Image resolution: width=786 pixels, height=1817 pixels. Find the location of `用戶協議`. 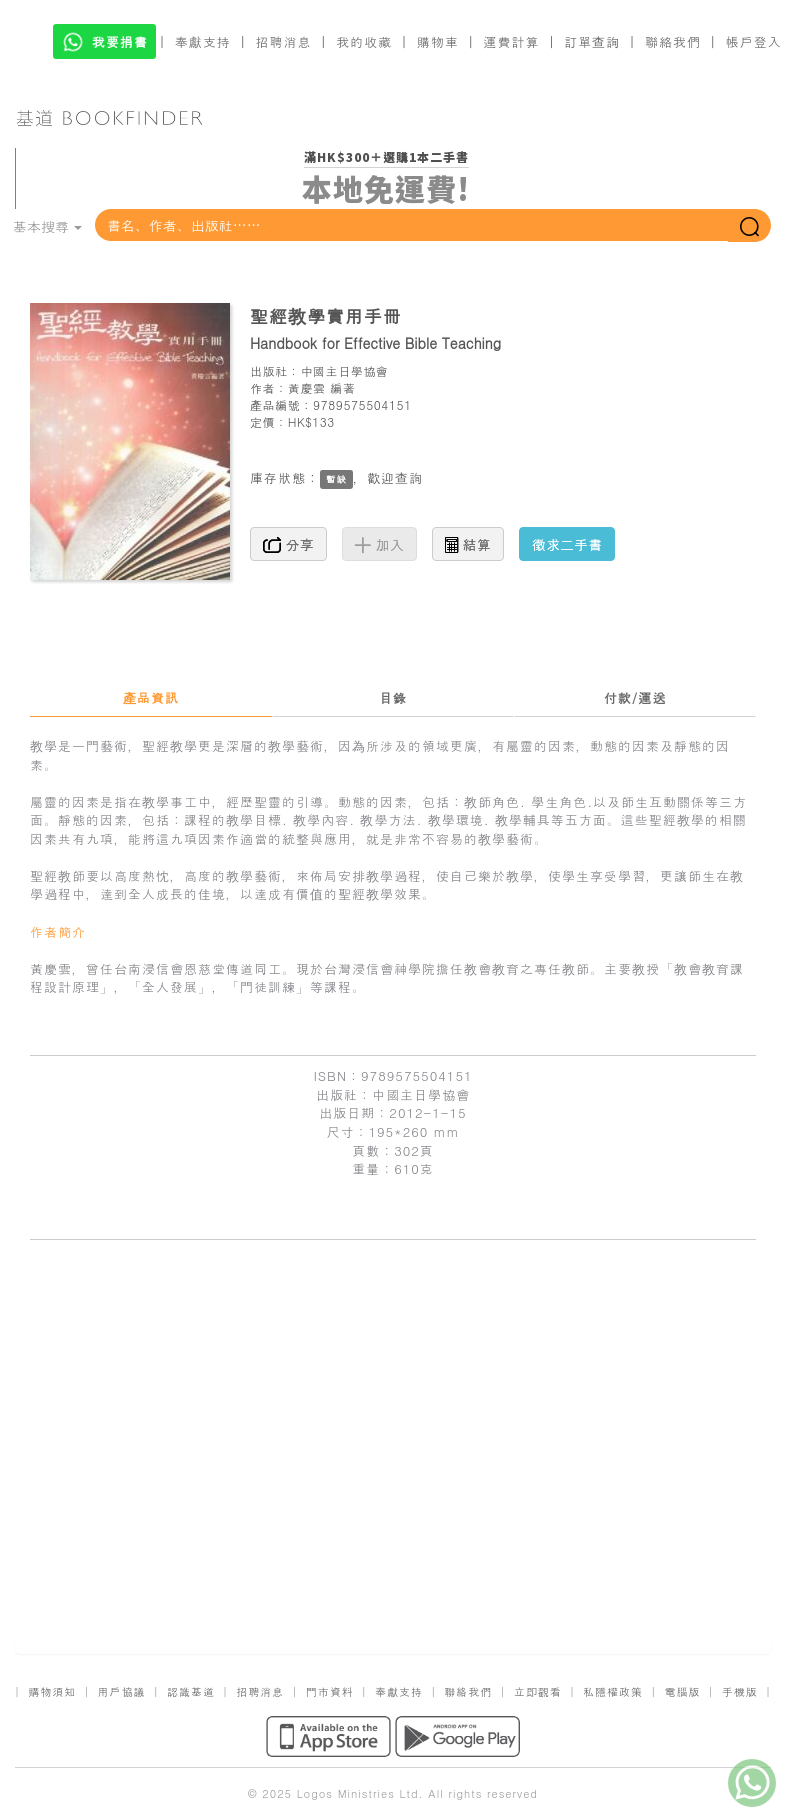

用戶協議 is located at coordinates (122, 1691).